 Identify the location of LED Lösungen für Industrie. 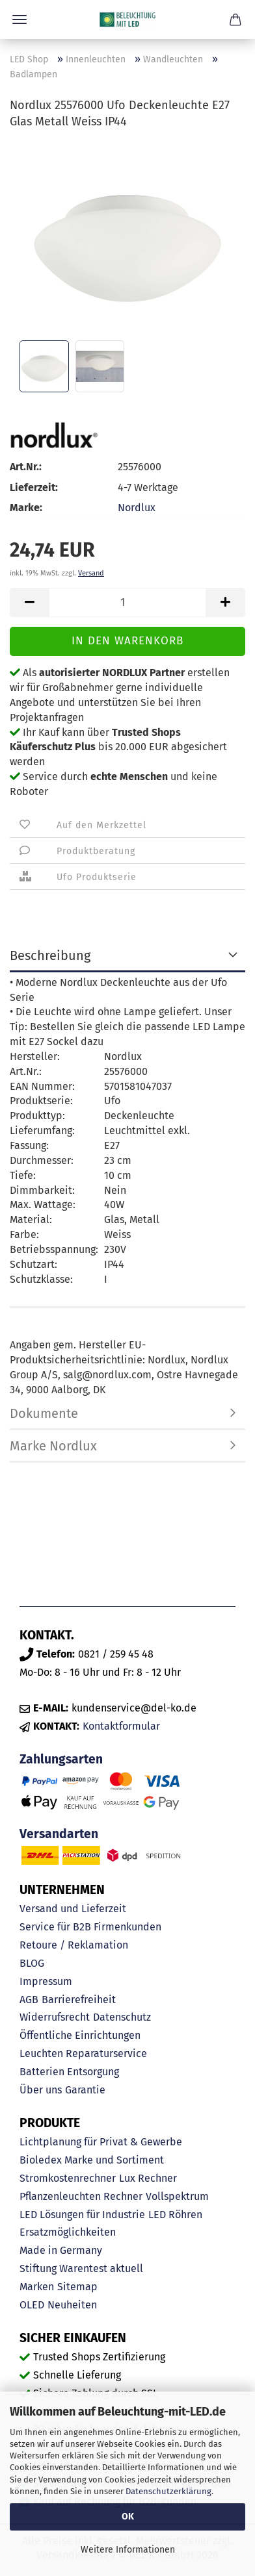
(82, 2214).